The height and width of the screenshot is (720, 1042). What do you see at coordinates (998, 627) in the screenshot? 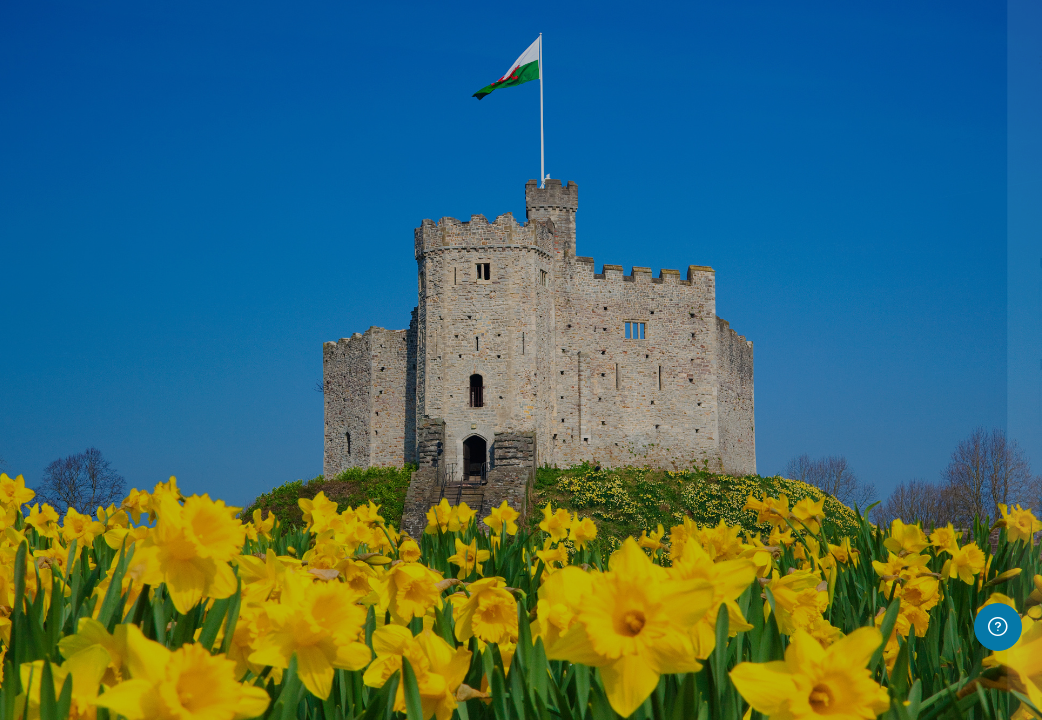
I see `[Show footer]` at bounding box center [998, 627].